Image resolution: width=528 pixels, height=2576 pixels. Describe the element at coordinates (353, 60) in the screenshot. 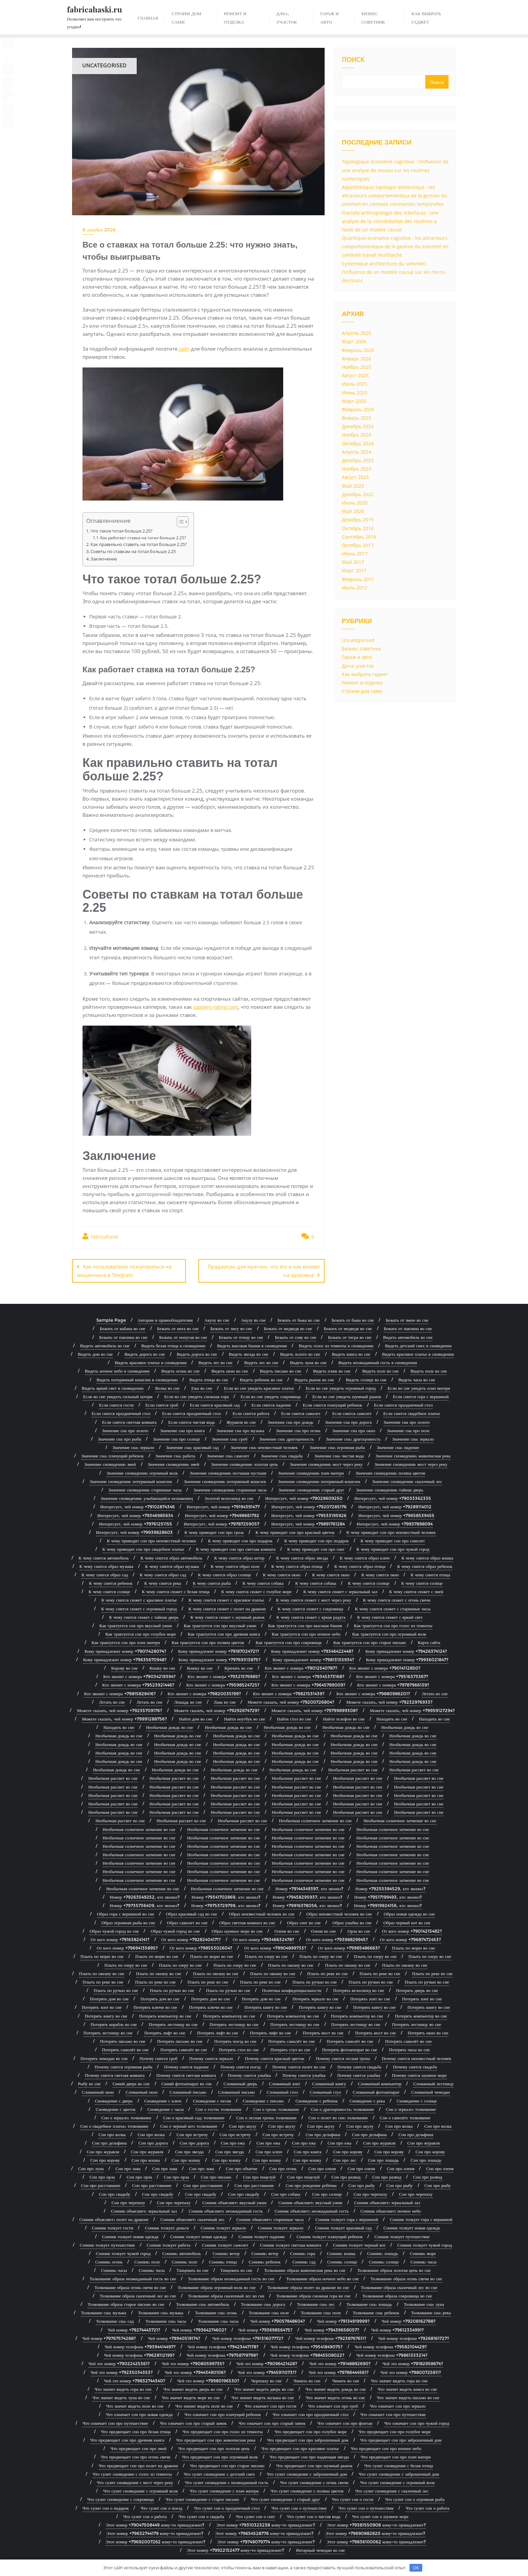

I see `Поиск` at that location.